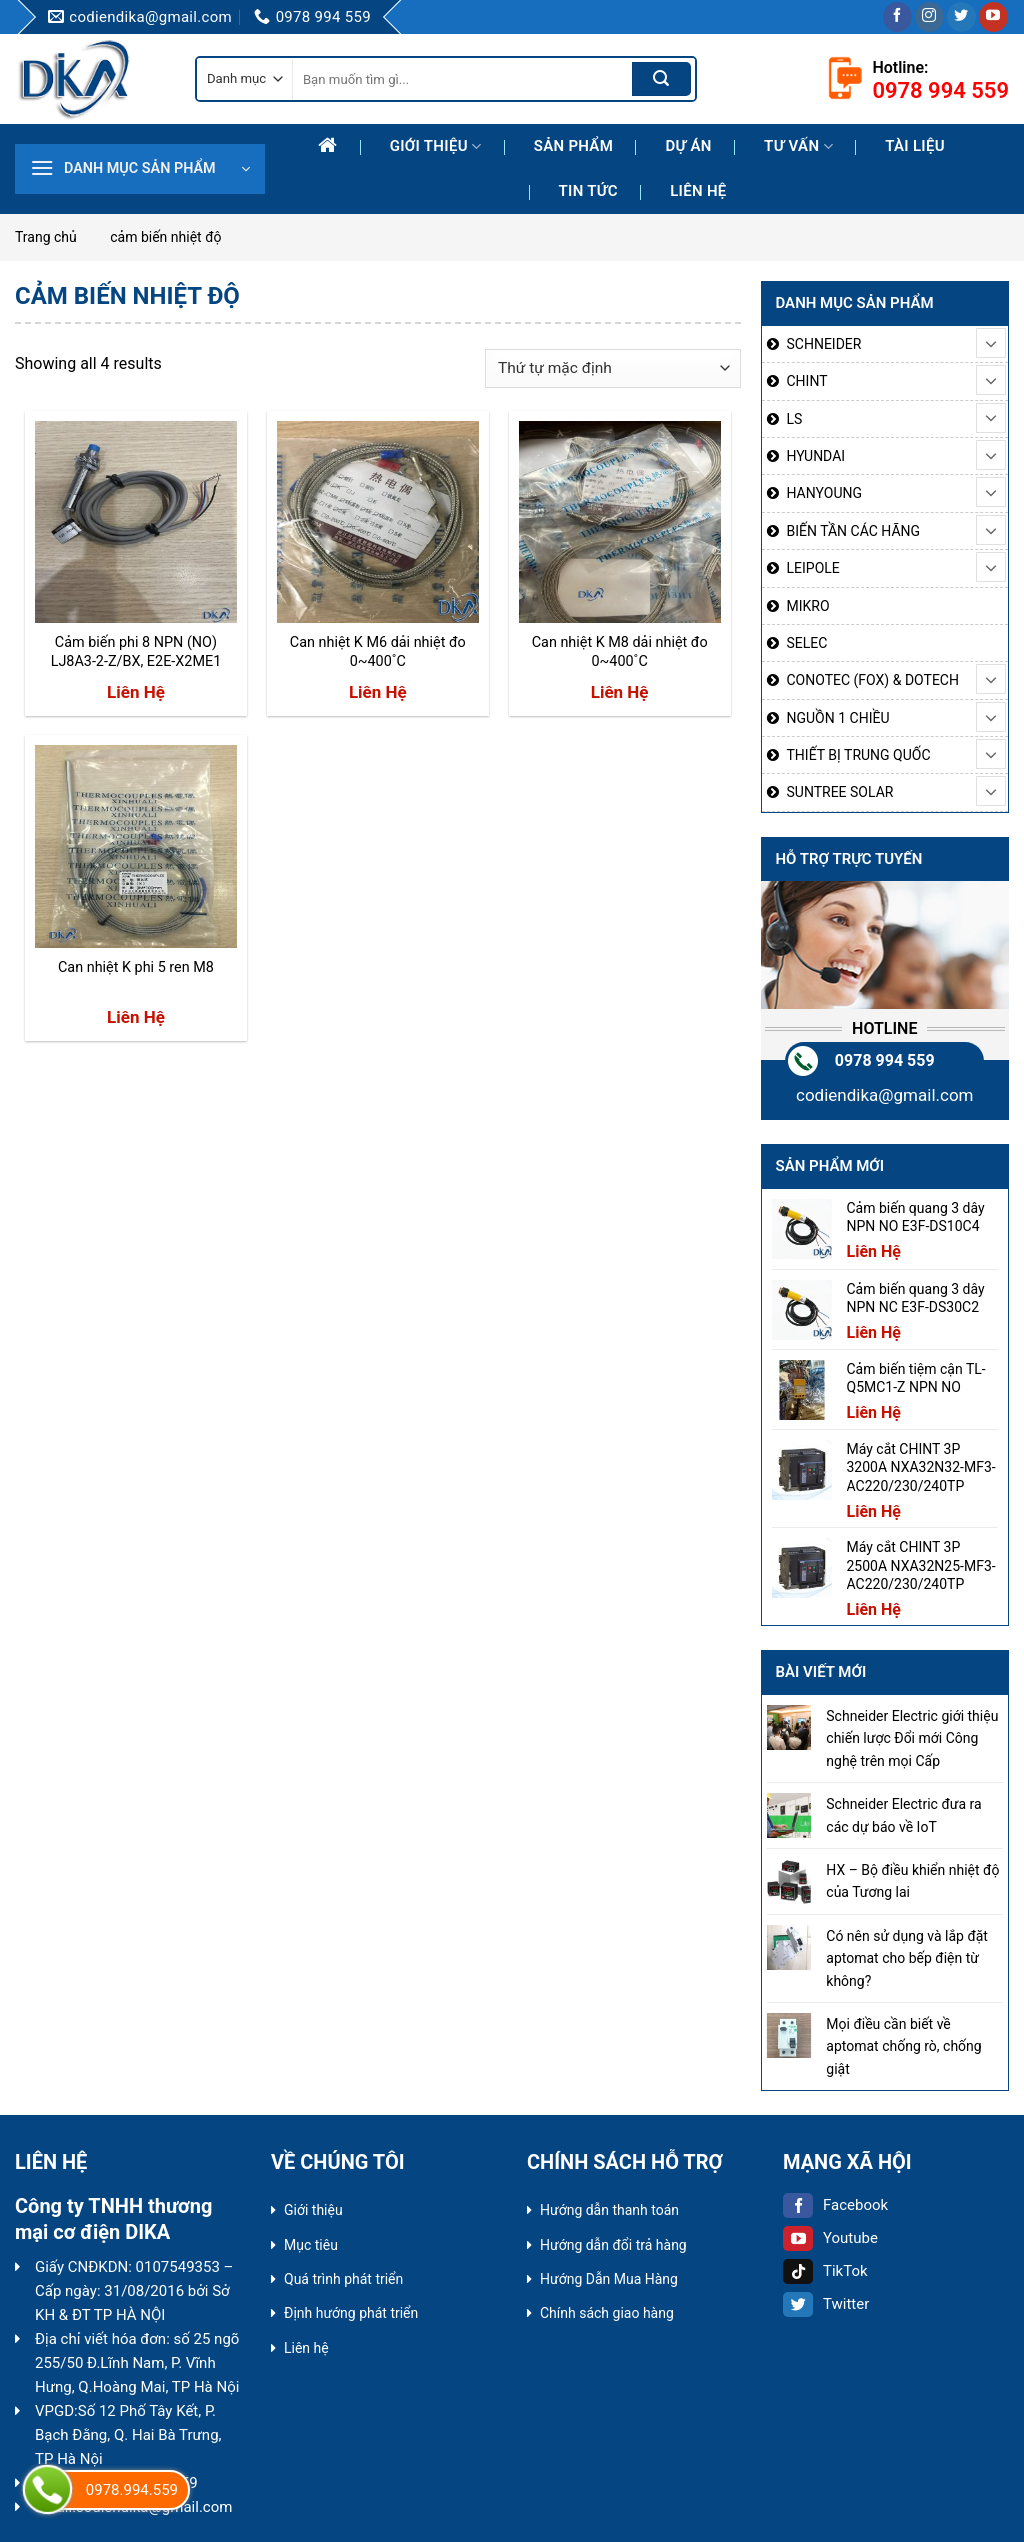 This screenshot has height=2542, width=1024. Describe the element at coordinates (609, 2210) in the screenshot. I see `Hướng dẫn thanh toán` at that location.